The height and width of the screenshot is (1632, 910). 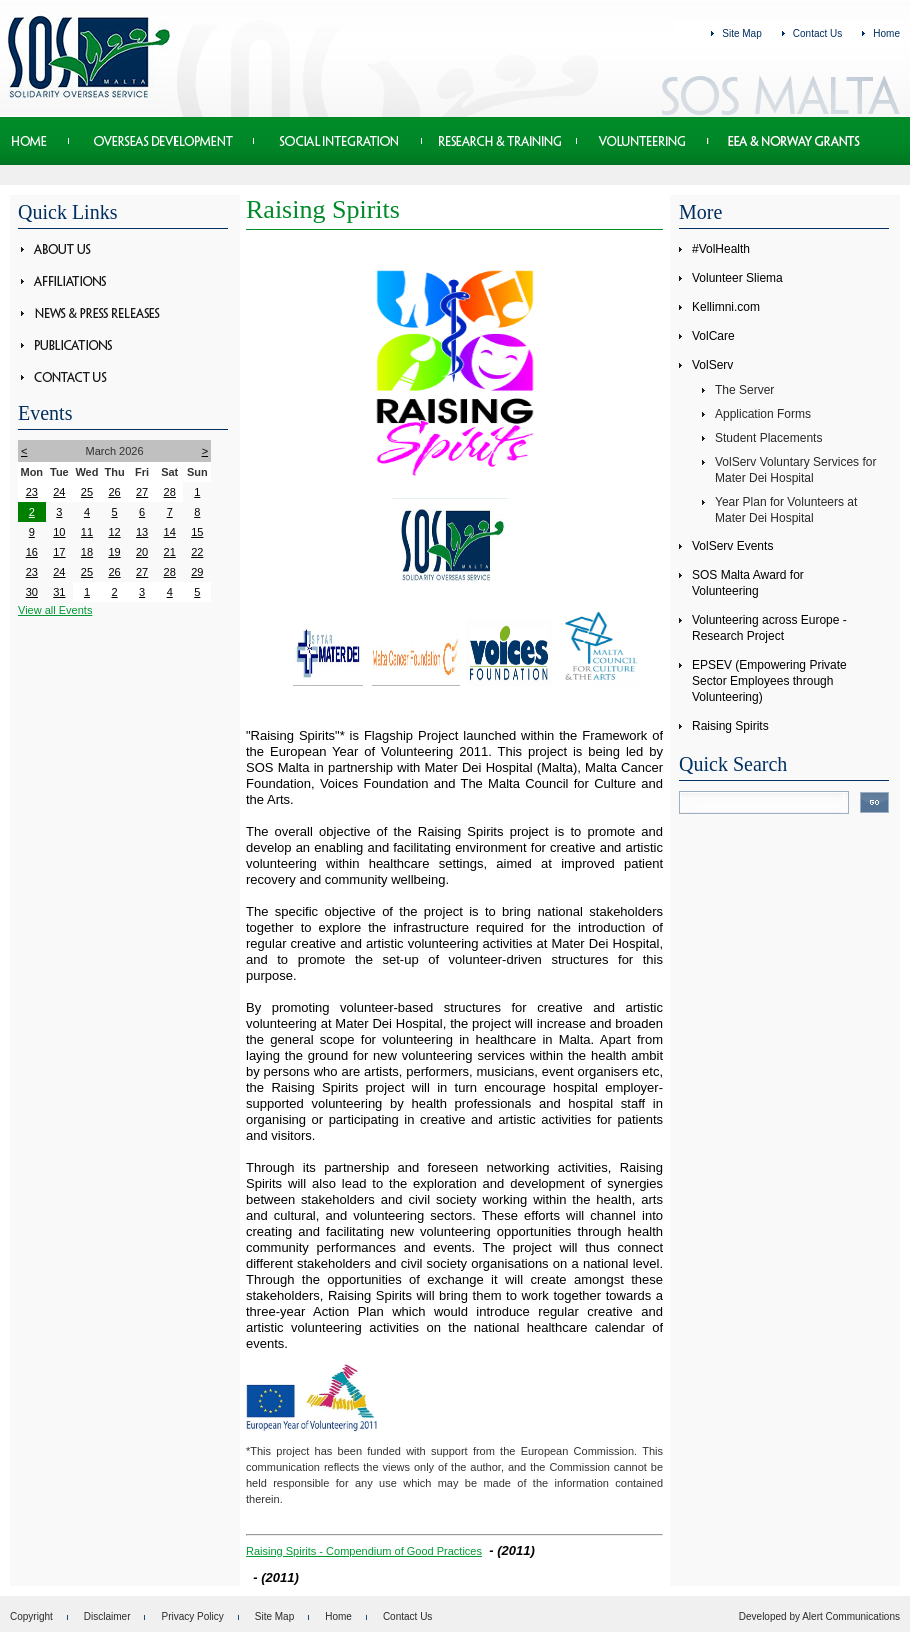 What do you see at coordinates (142, 492) in the screenshot?
I see `27` at bounding box center [142, 492].